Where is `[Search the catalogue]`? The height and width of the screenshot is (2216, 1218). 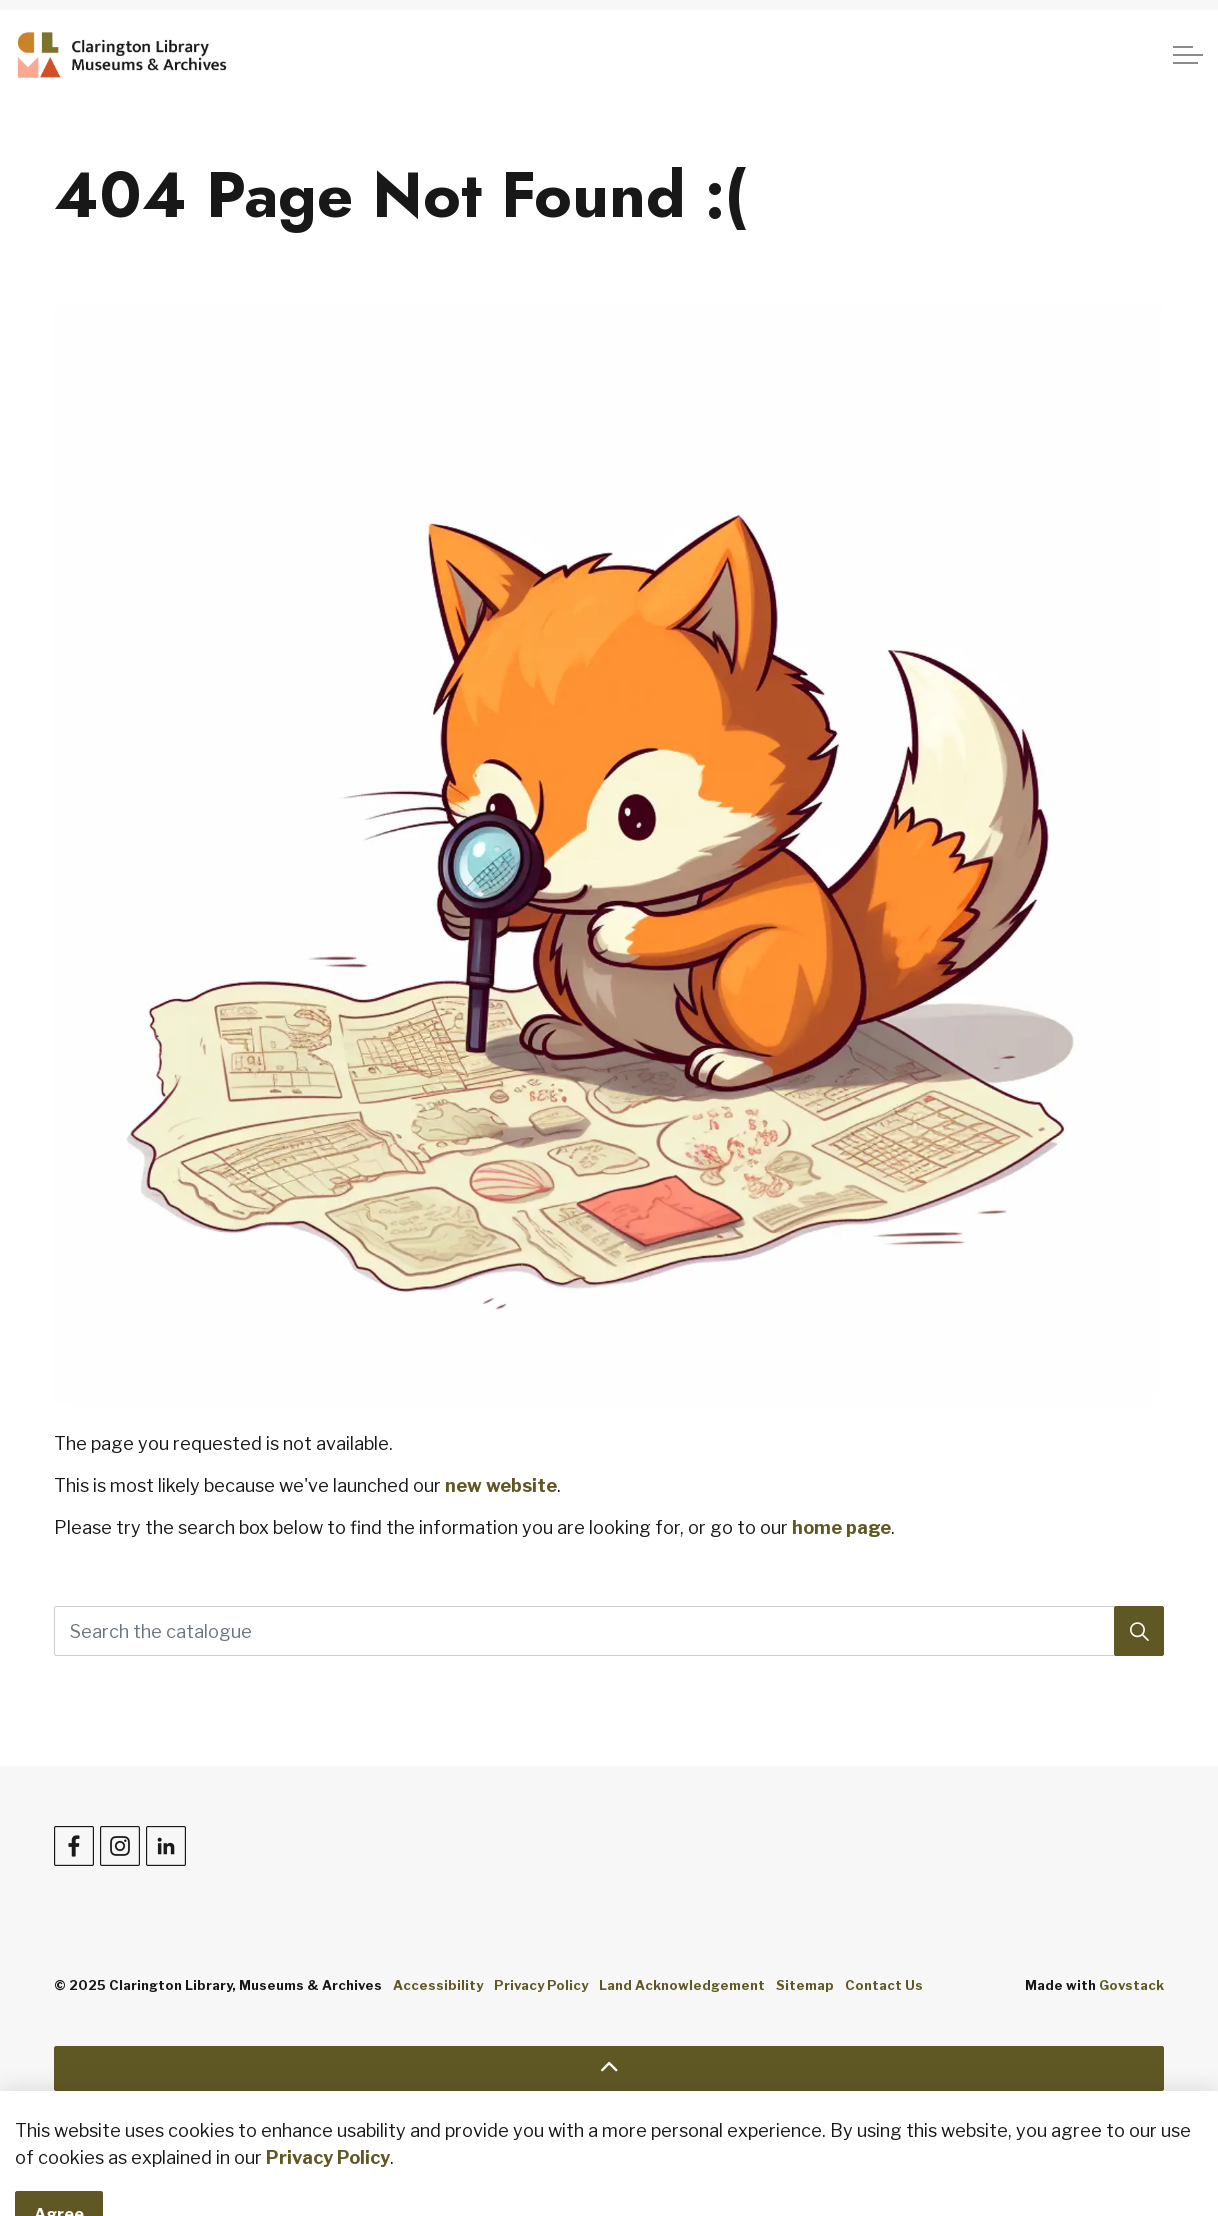
[Search the catalogue] is located at coordinates (609, 1631).